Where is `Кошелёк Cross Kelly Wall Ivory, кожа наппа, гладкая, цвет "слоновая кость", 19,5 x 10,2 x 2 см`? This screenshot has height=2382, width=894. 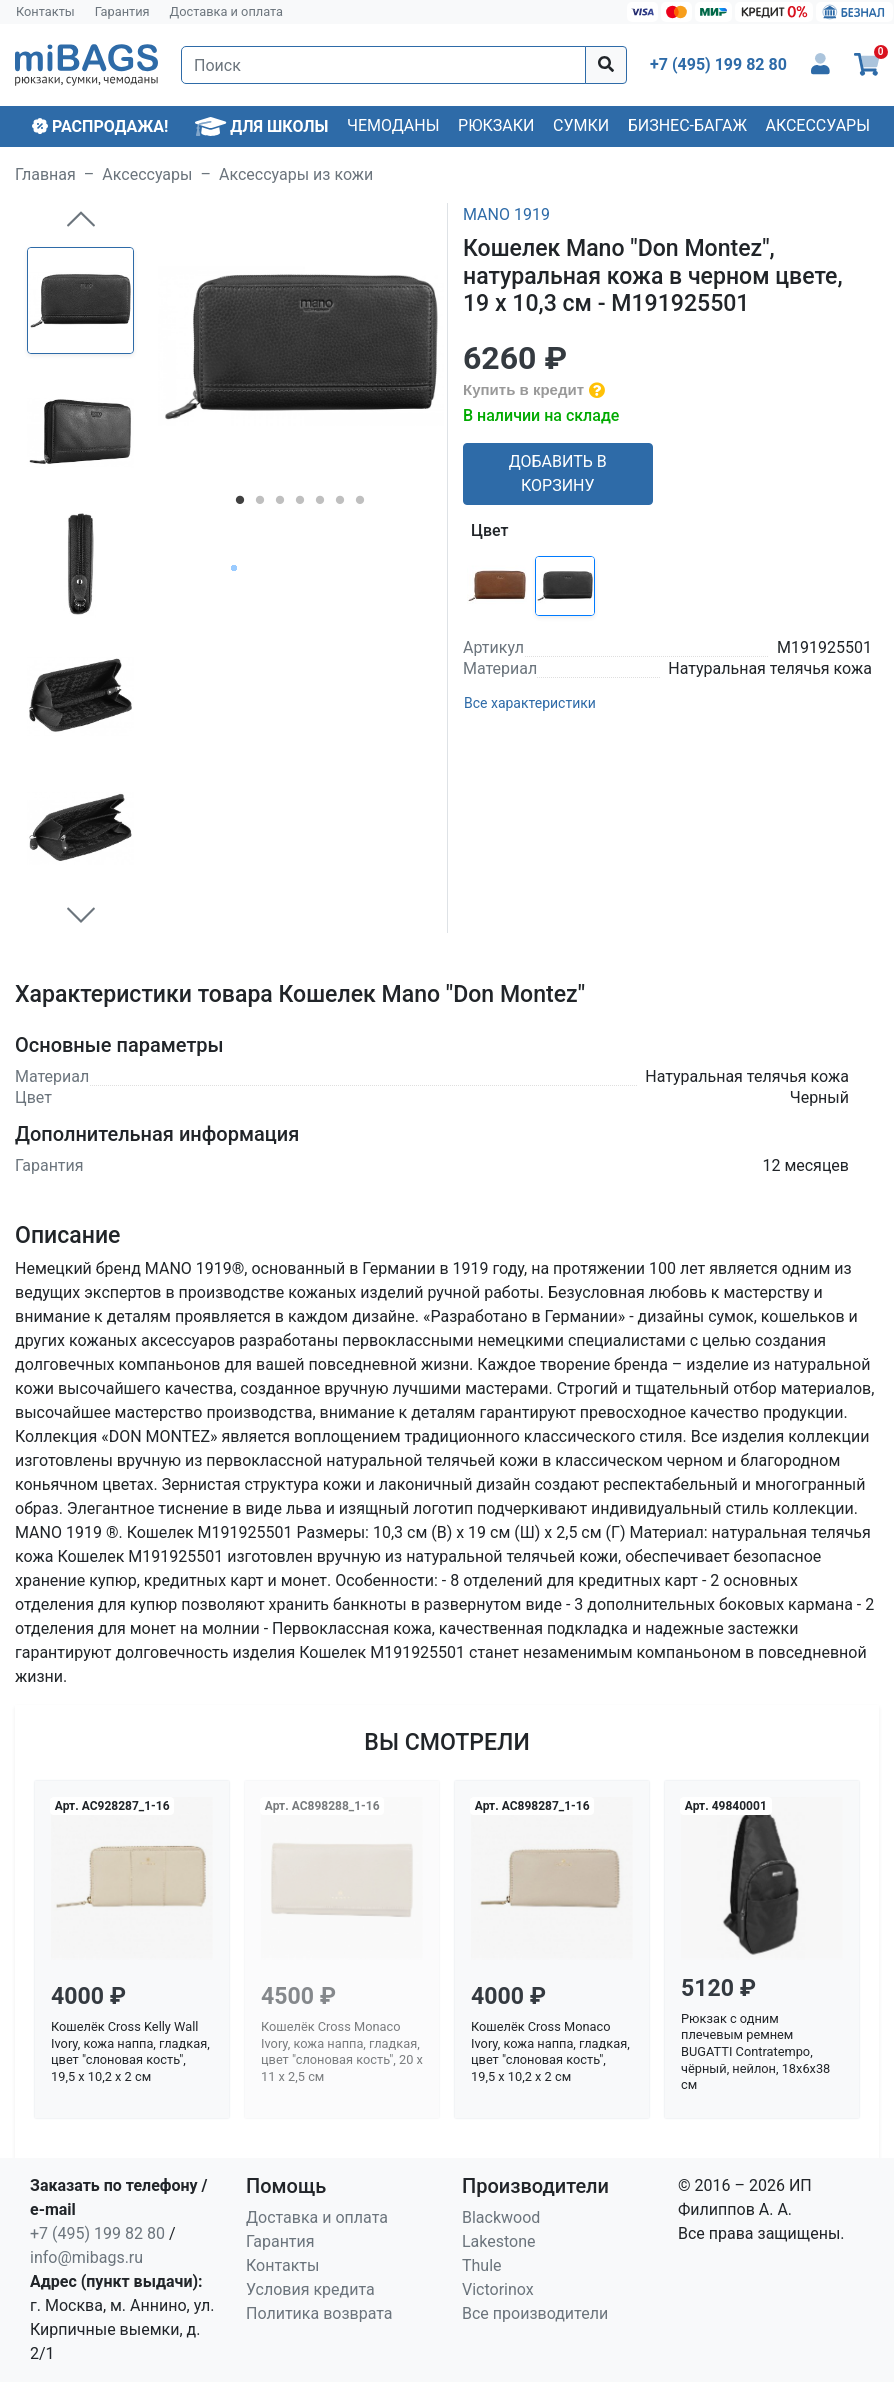
Кошелёк Cross Kelly Wall Ivory, кожа наппа, гладкая, цвет "слоновая кость", 19,5 x 10,2 x 2 см is located at coordinates (130, 2051).